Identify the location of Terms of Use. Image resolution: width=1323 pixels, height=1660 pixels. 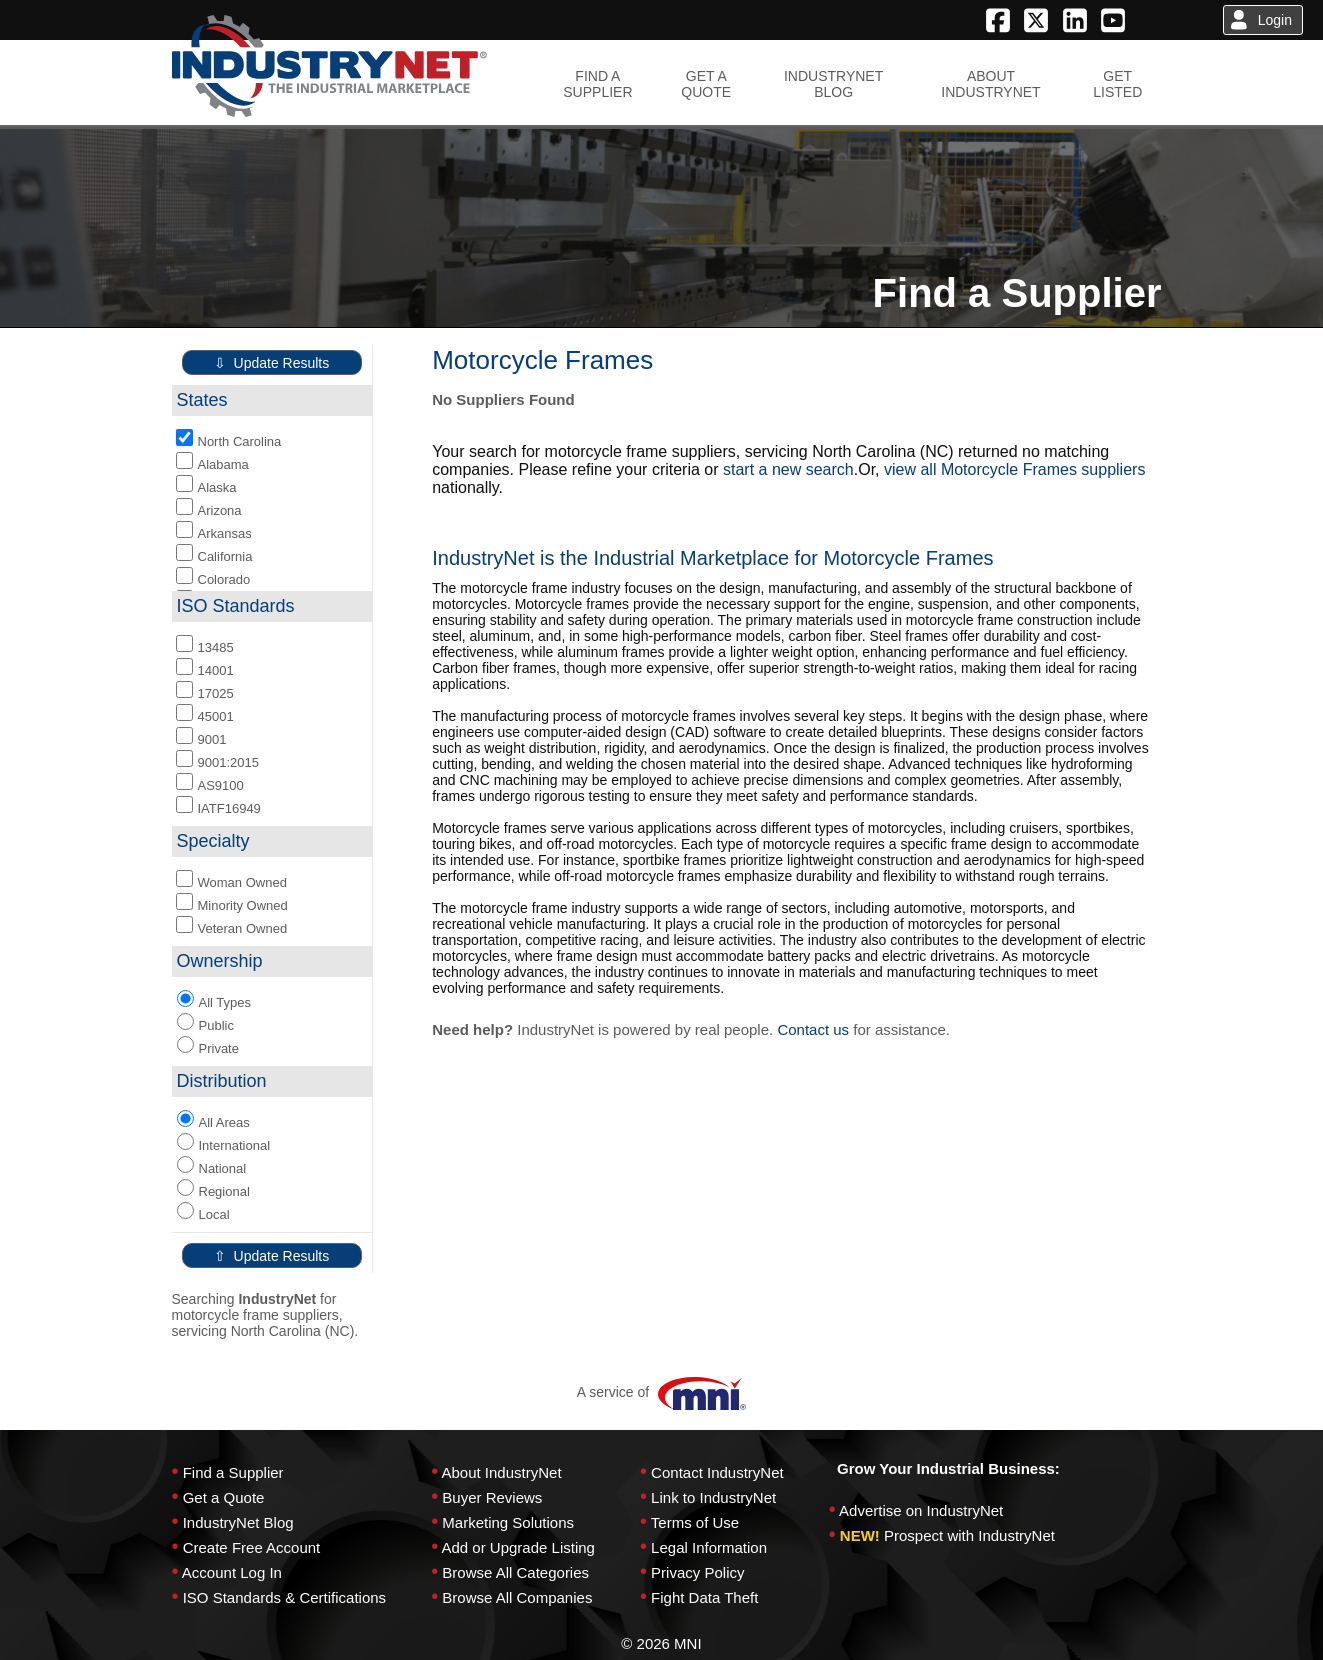
(695, 1522).